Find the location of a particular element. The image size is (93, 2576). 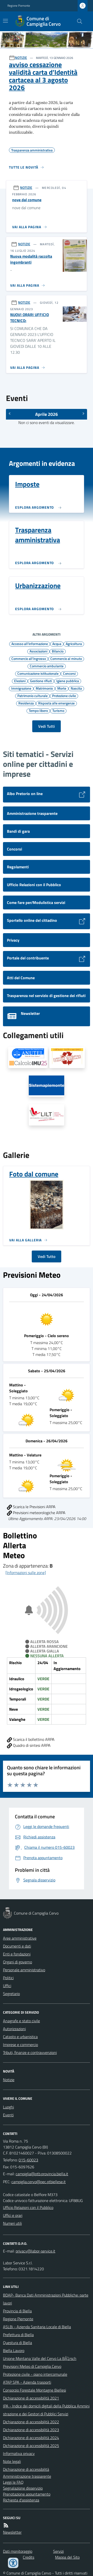

Organi di governo is located at coordinates (17, 1962).